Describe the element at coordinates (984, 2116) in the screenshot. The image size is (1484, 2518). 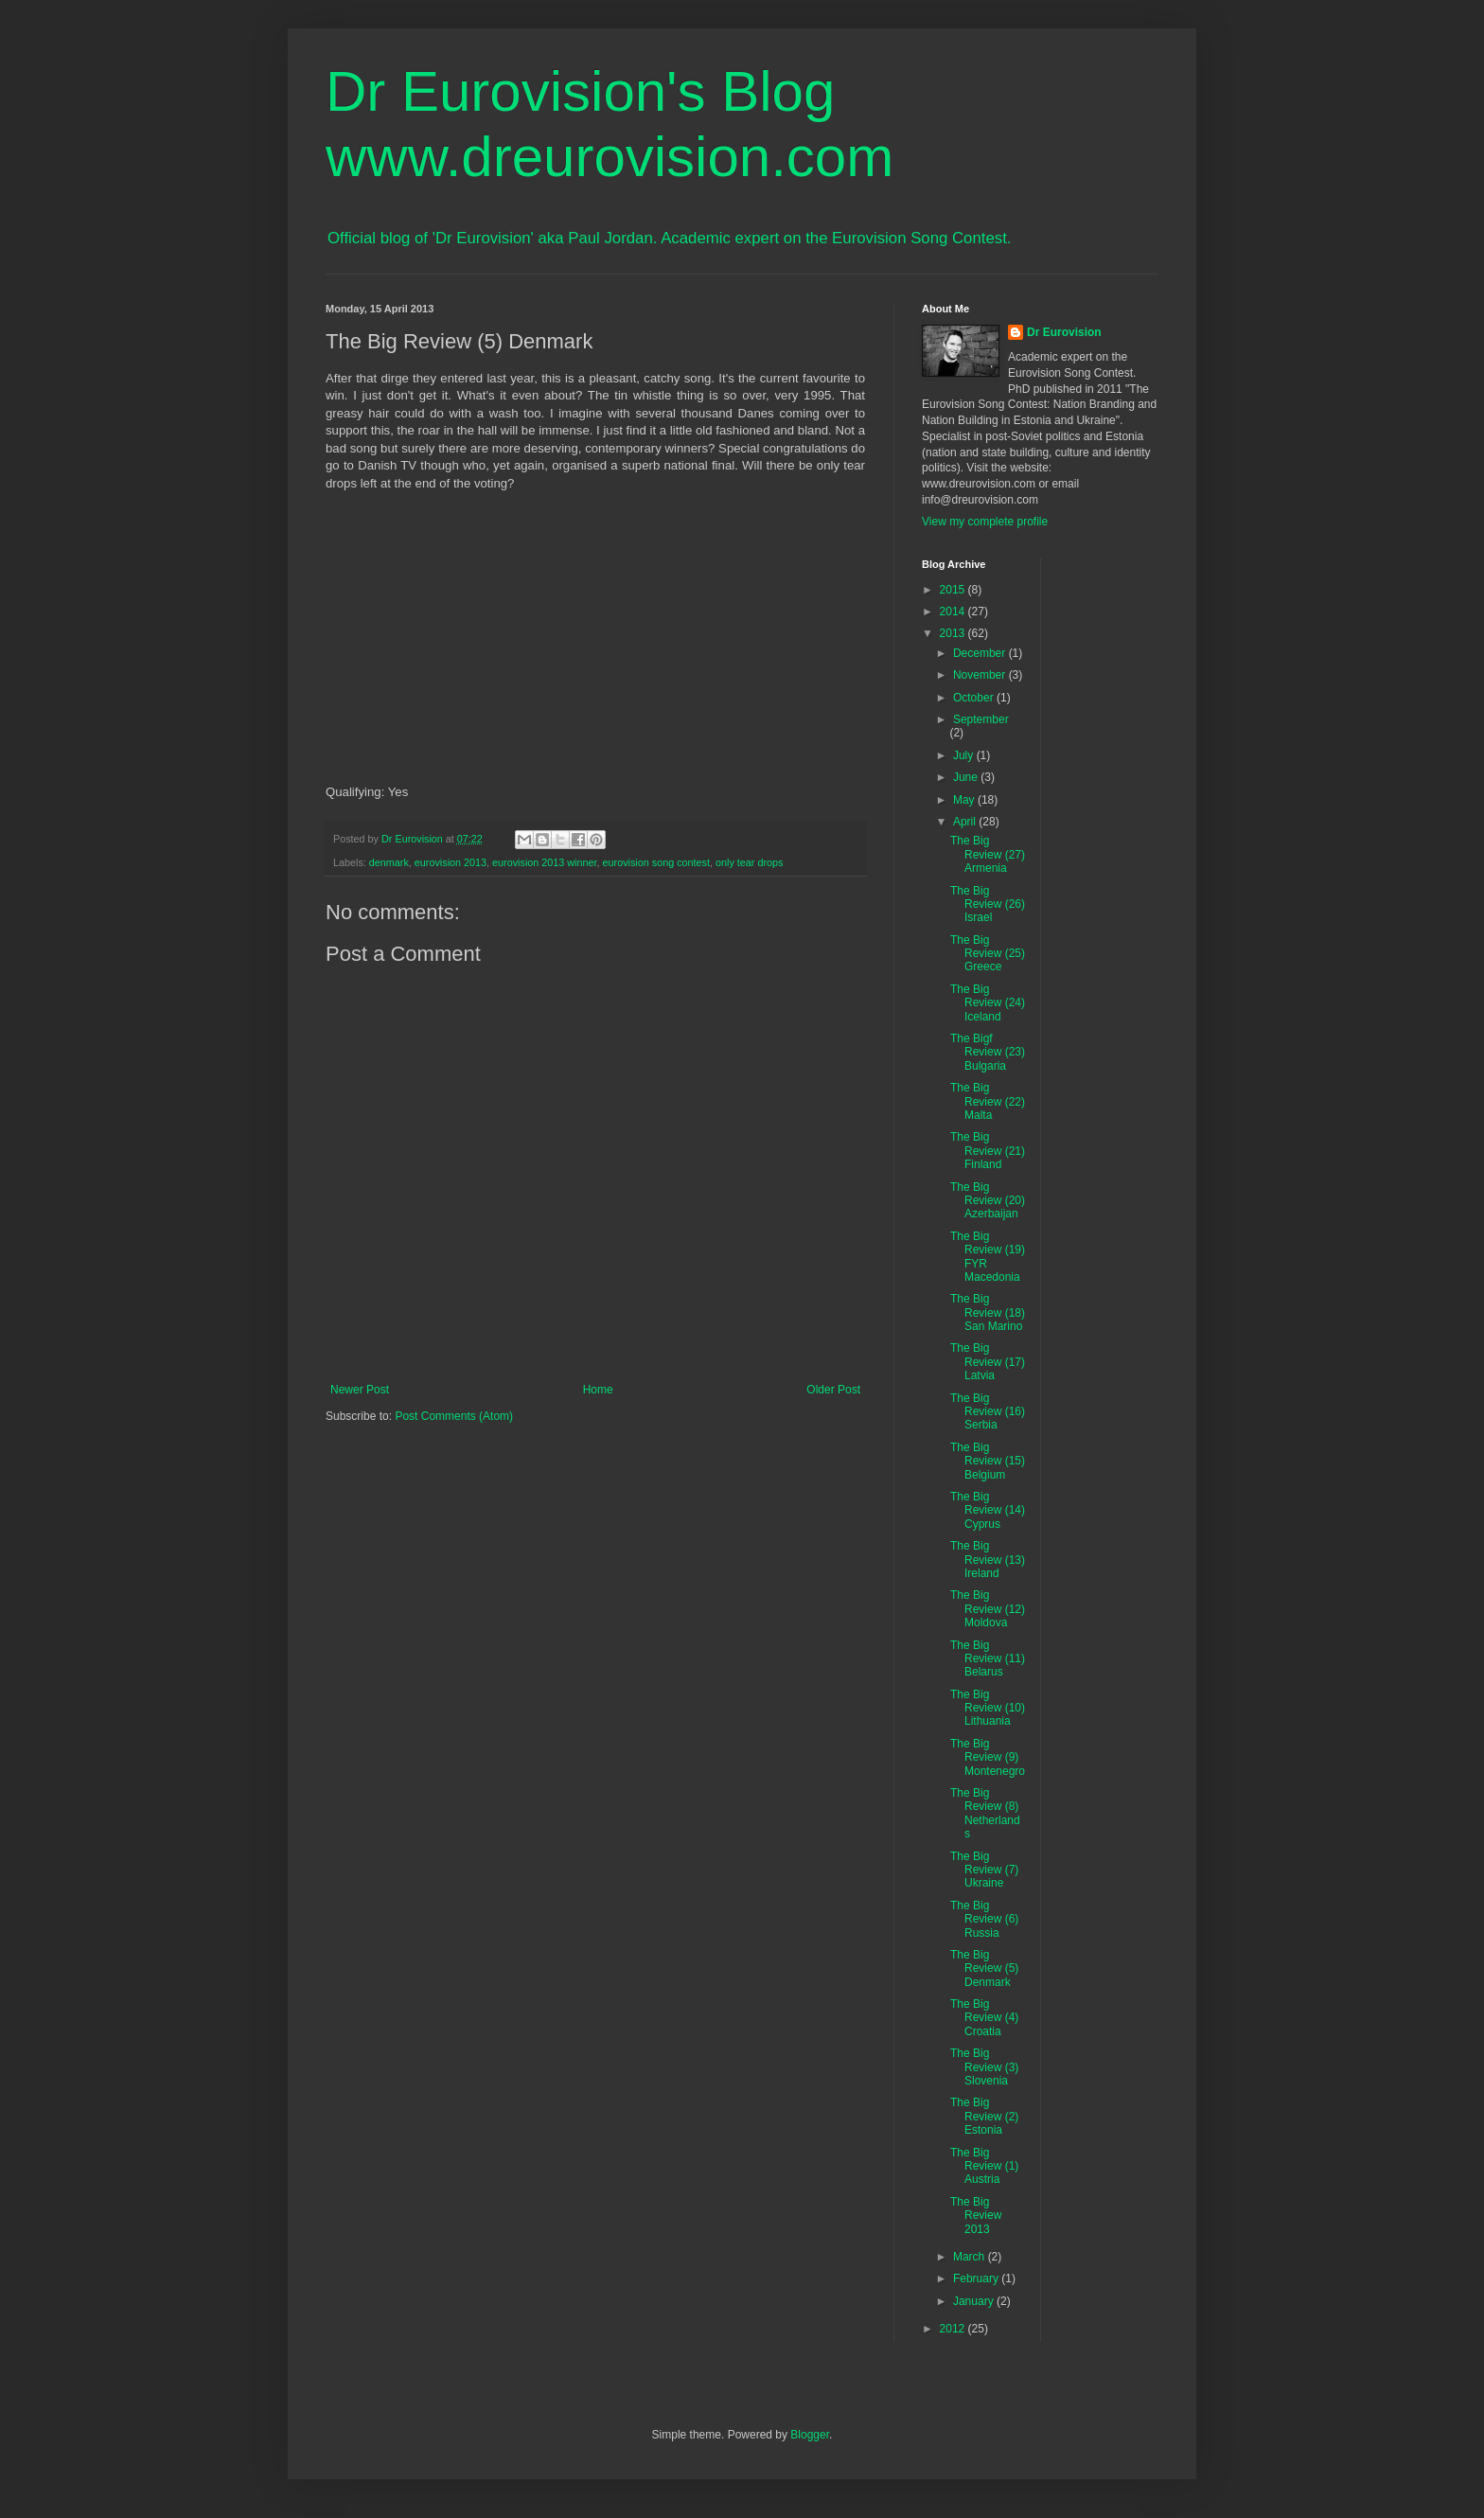
I see `The Big Review (2) Estonia` at that location.